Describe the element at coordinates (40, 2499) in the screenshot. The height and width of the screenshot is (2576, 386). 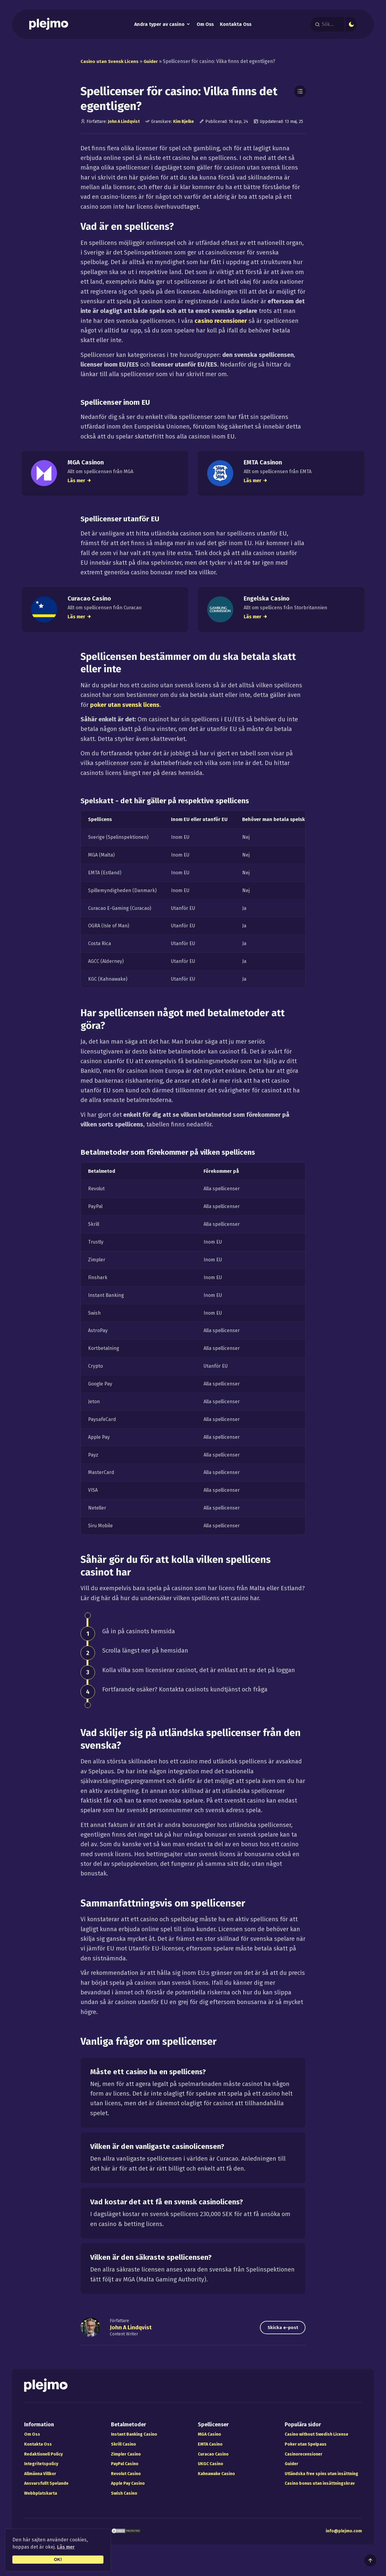
I see `Webbplatskarta` at that location.